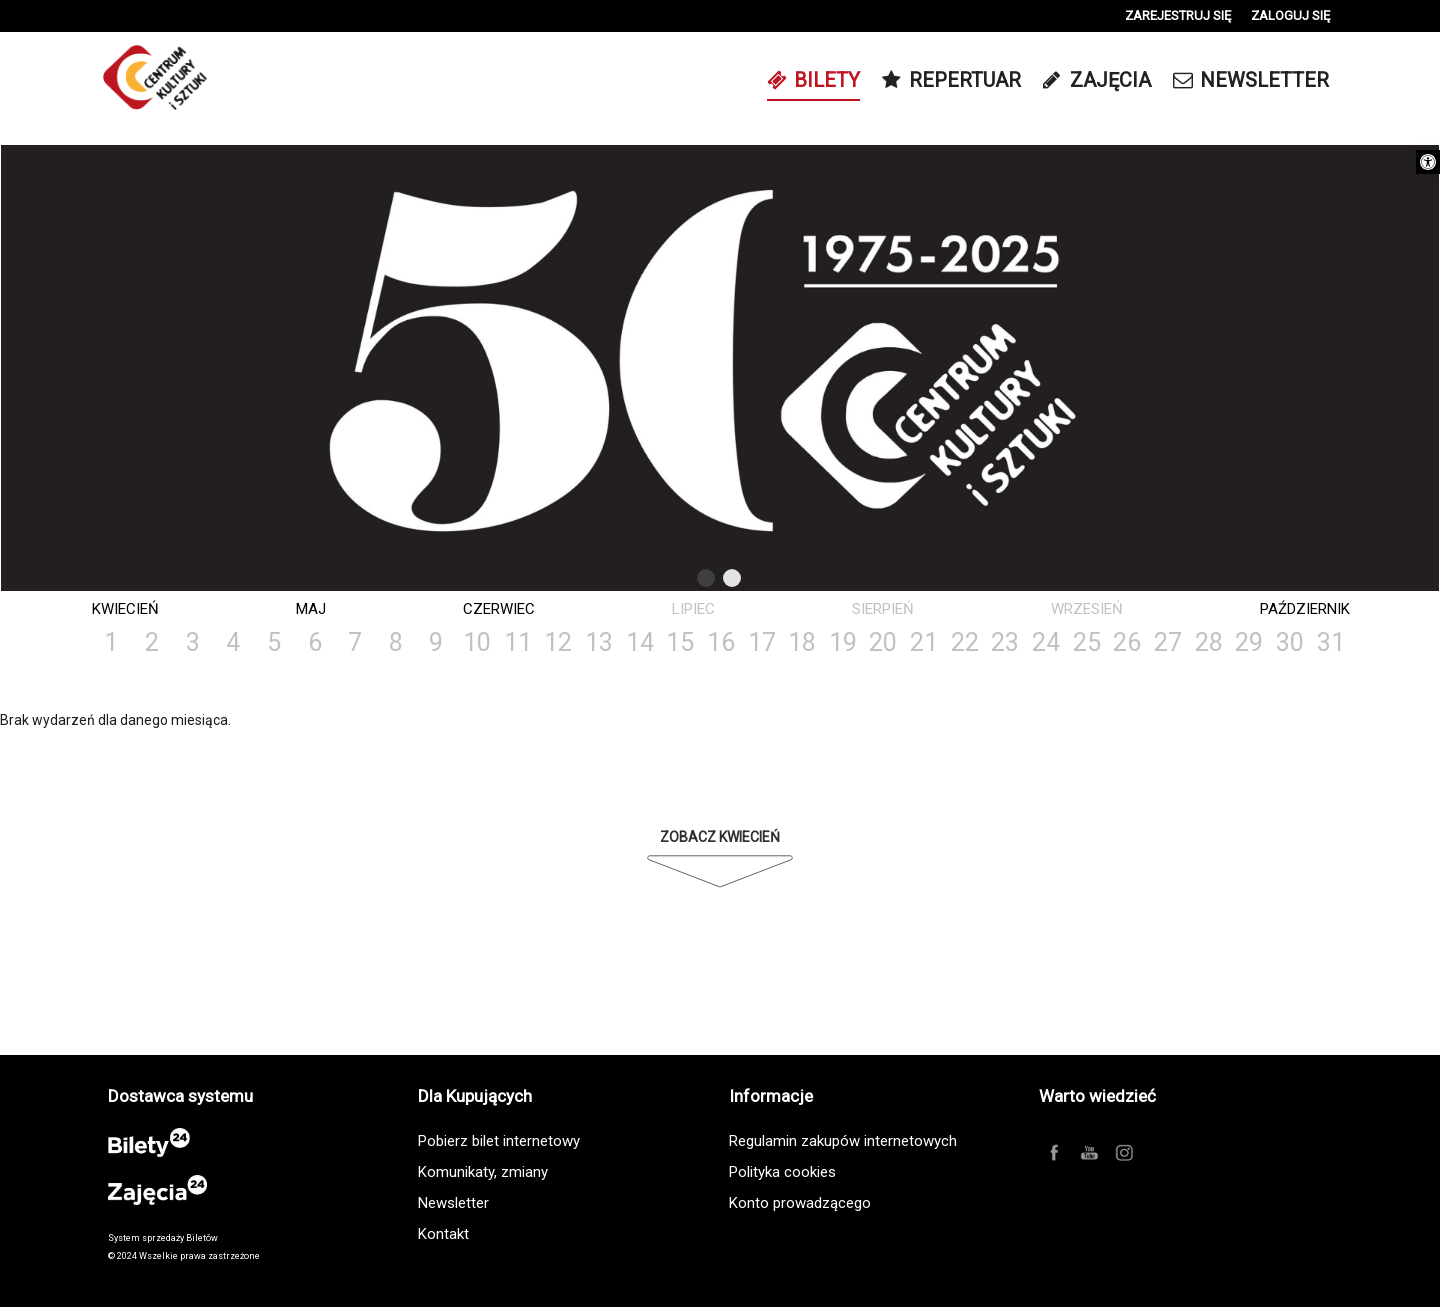 This screenshot has height=1307, width=1440. I want to click on 1 [link], so click(111, 642).